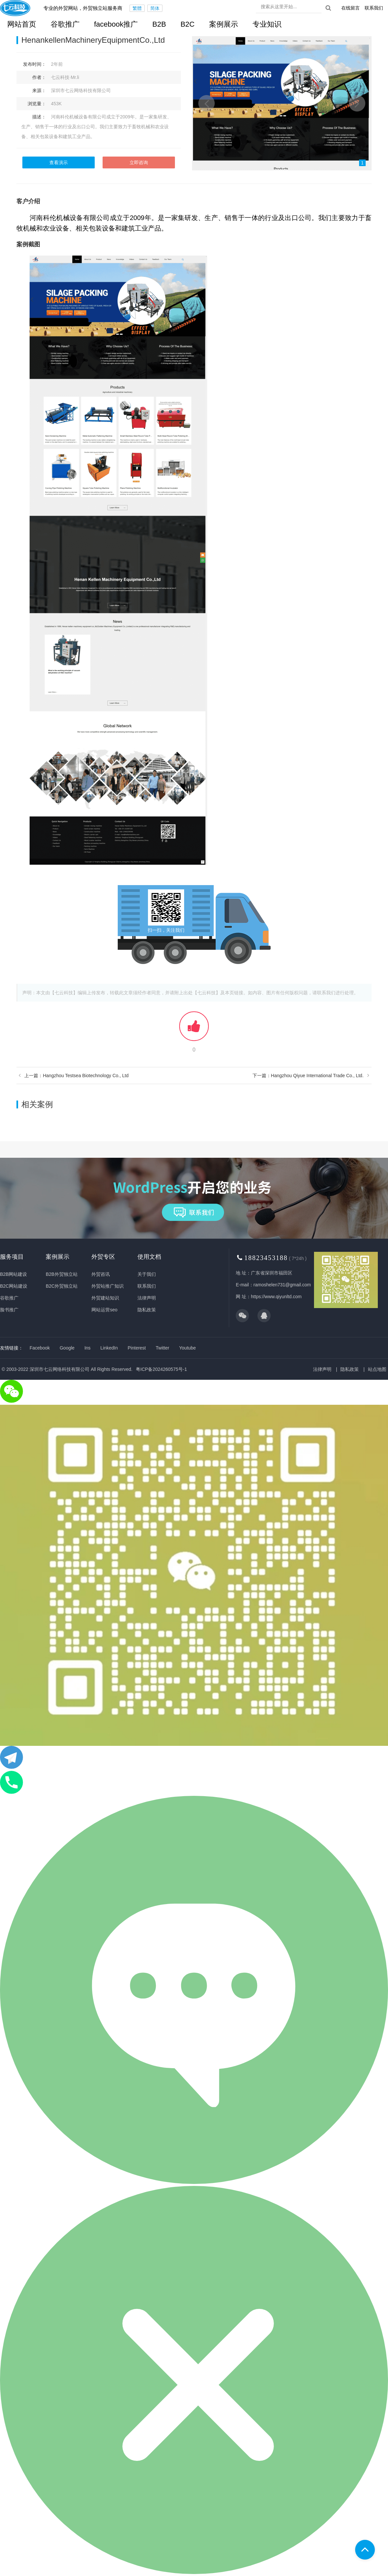  I want to click on Pinterest, so click(137, 1347).